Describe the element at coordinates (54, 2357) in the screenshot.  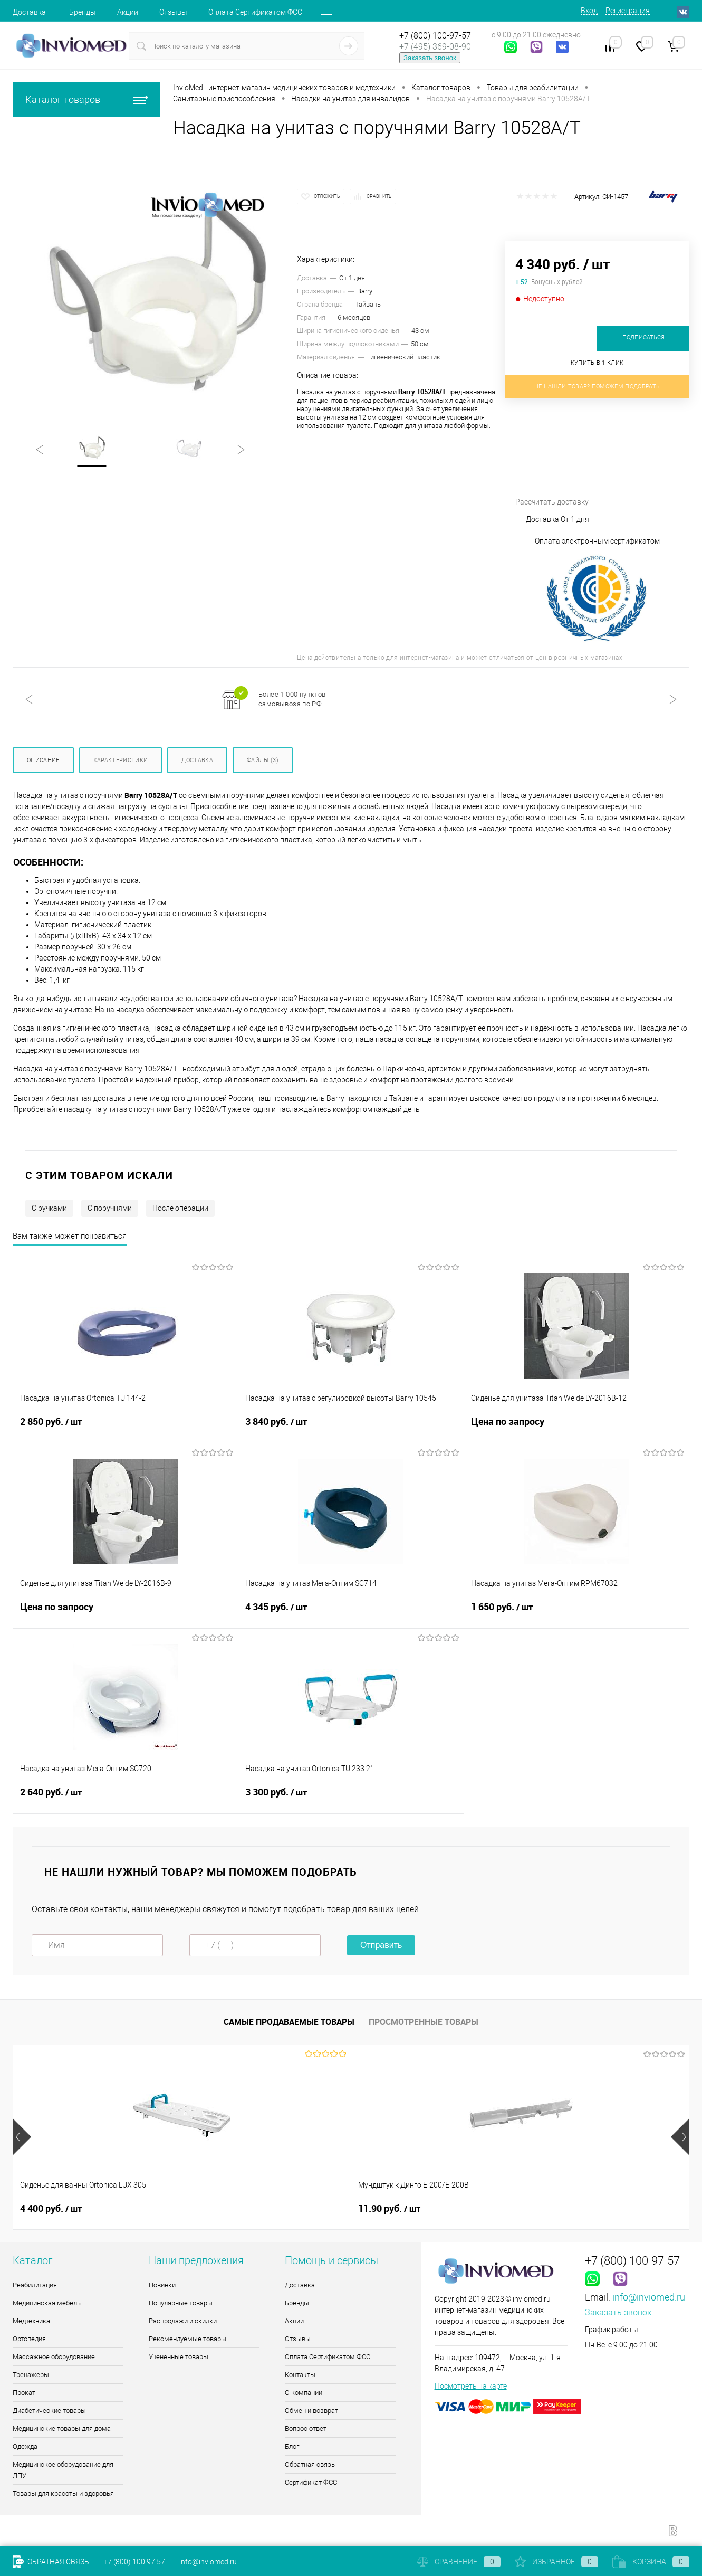
I see `Массажное оборудование` at that location.